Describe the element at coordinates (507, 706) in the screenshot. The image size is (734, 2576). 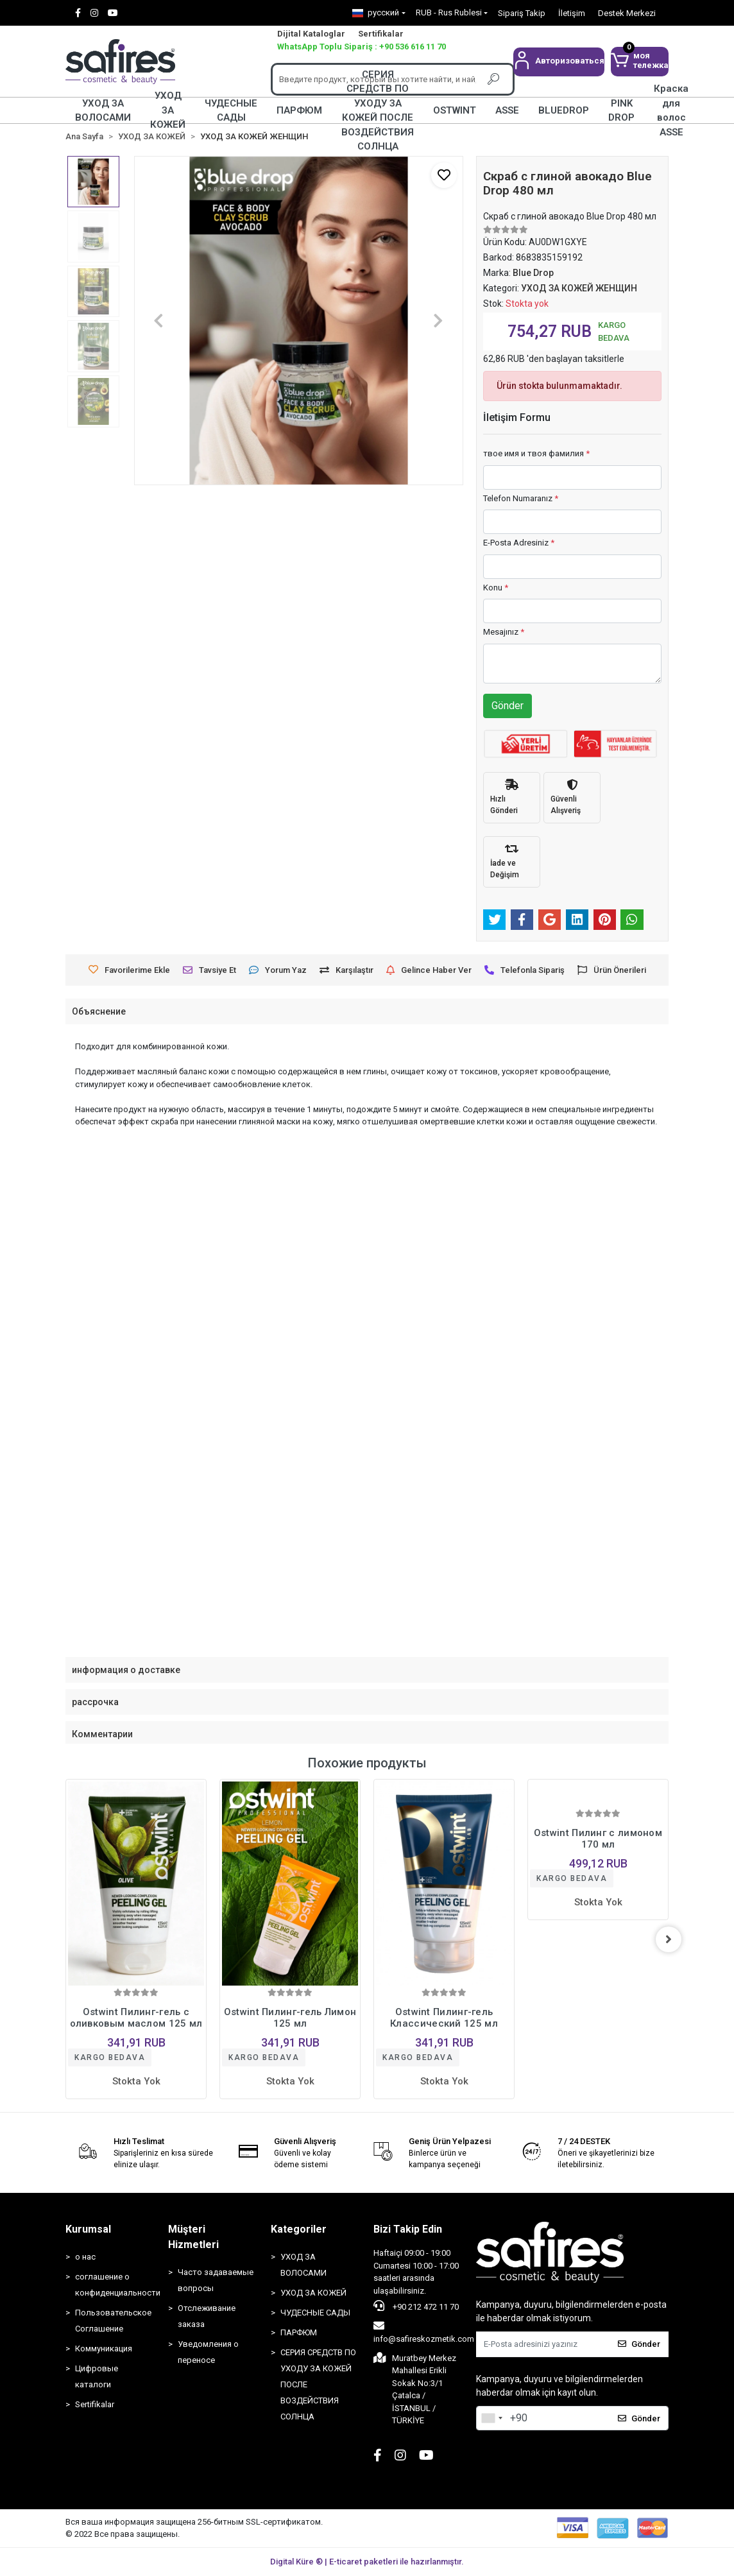
I see `Gönder` at that location.